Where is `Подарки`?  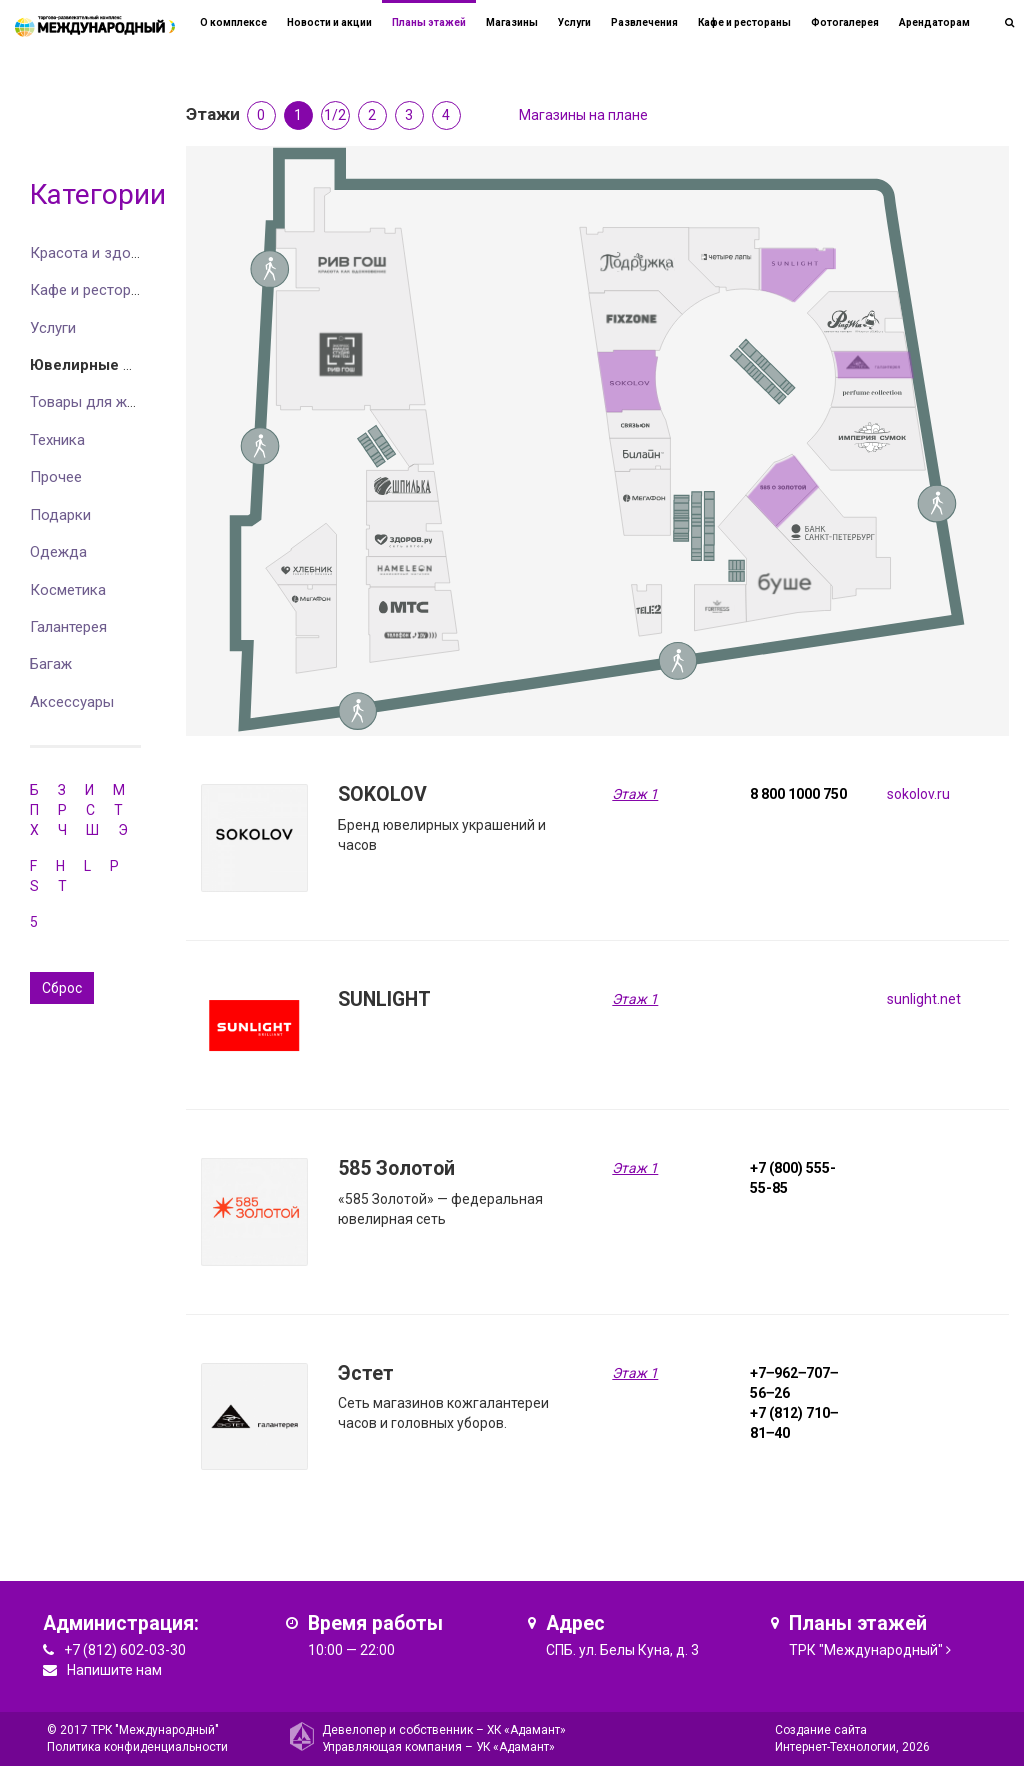
Подарки is located at coordinates (60, 515).